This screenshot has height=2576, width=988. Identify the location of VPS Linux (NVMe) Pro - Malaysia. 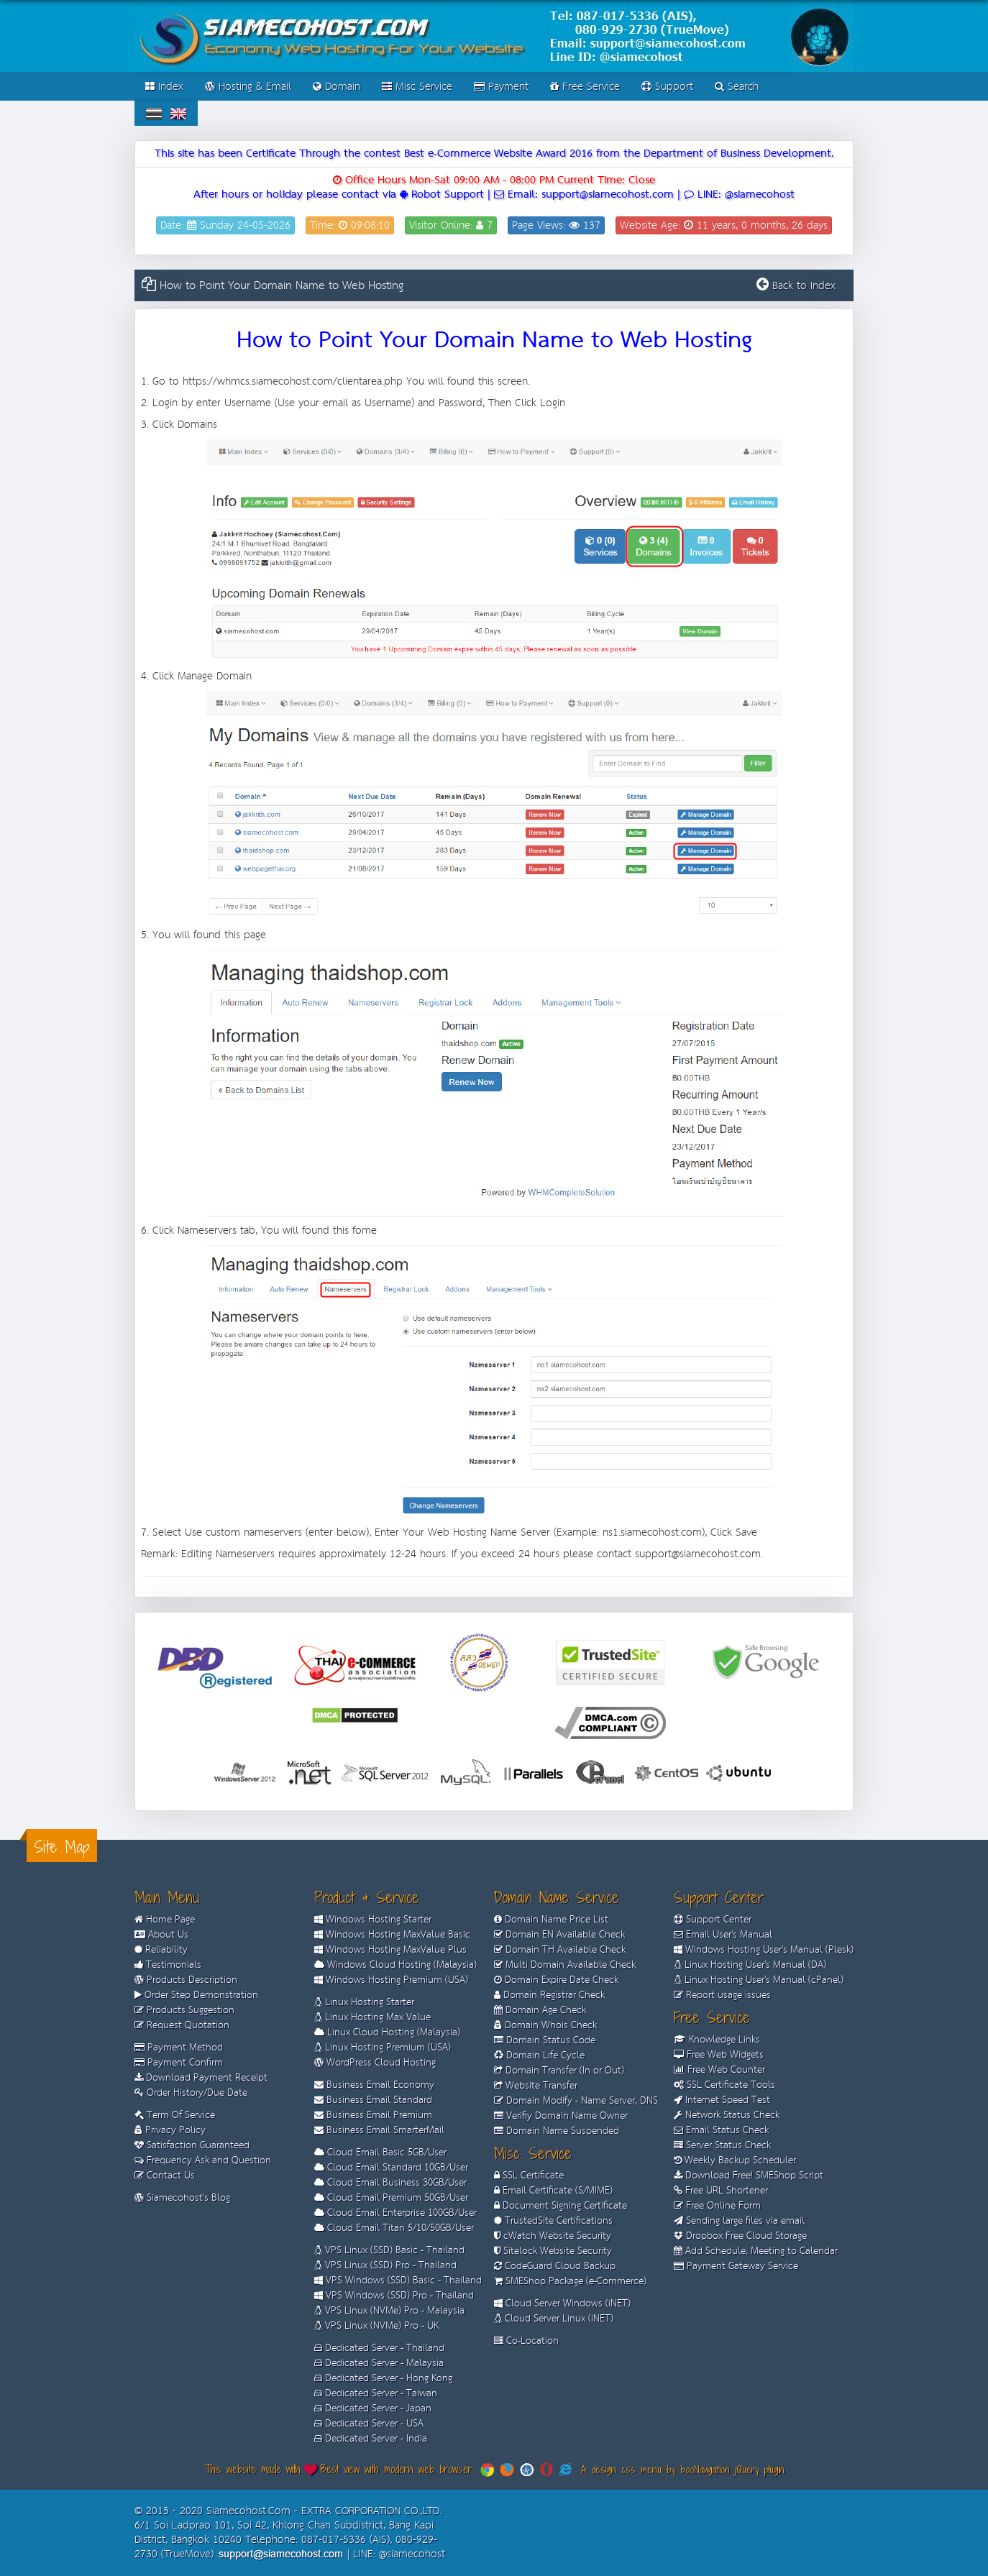
(389, 2310).